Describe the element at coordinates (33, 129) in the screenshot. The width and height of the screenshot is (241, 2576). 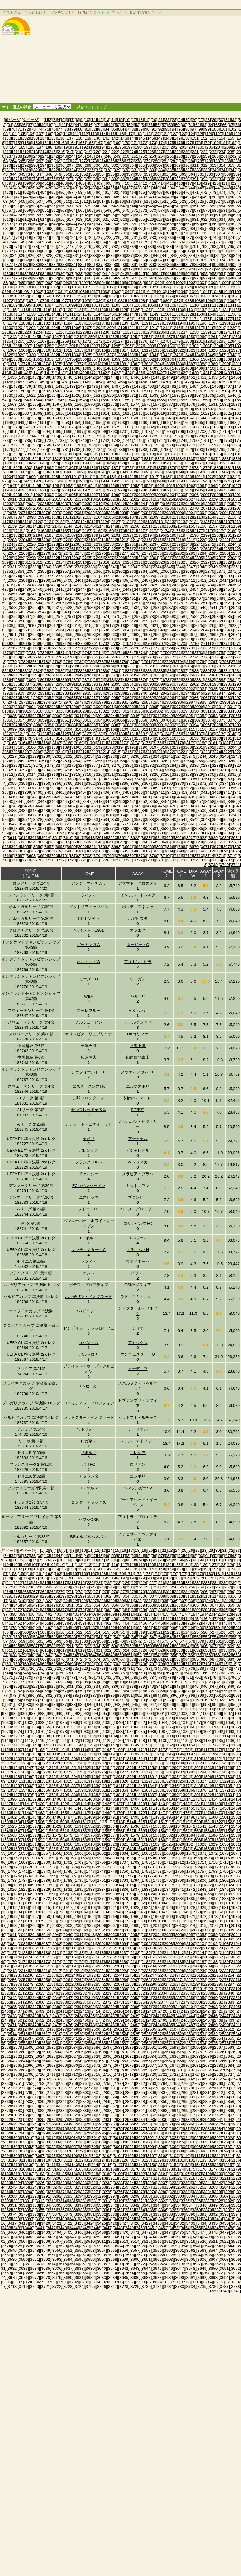
I see `[73]` at that location.